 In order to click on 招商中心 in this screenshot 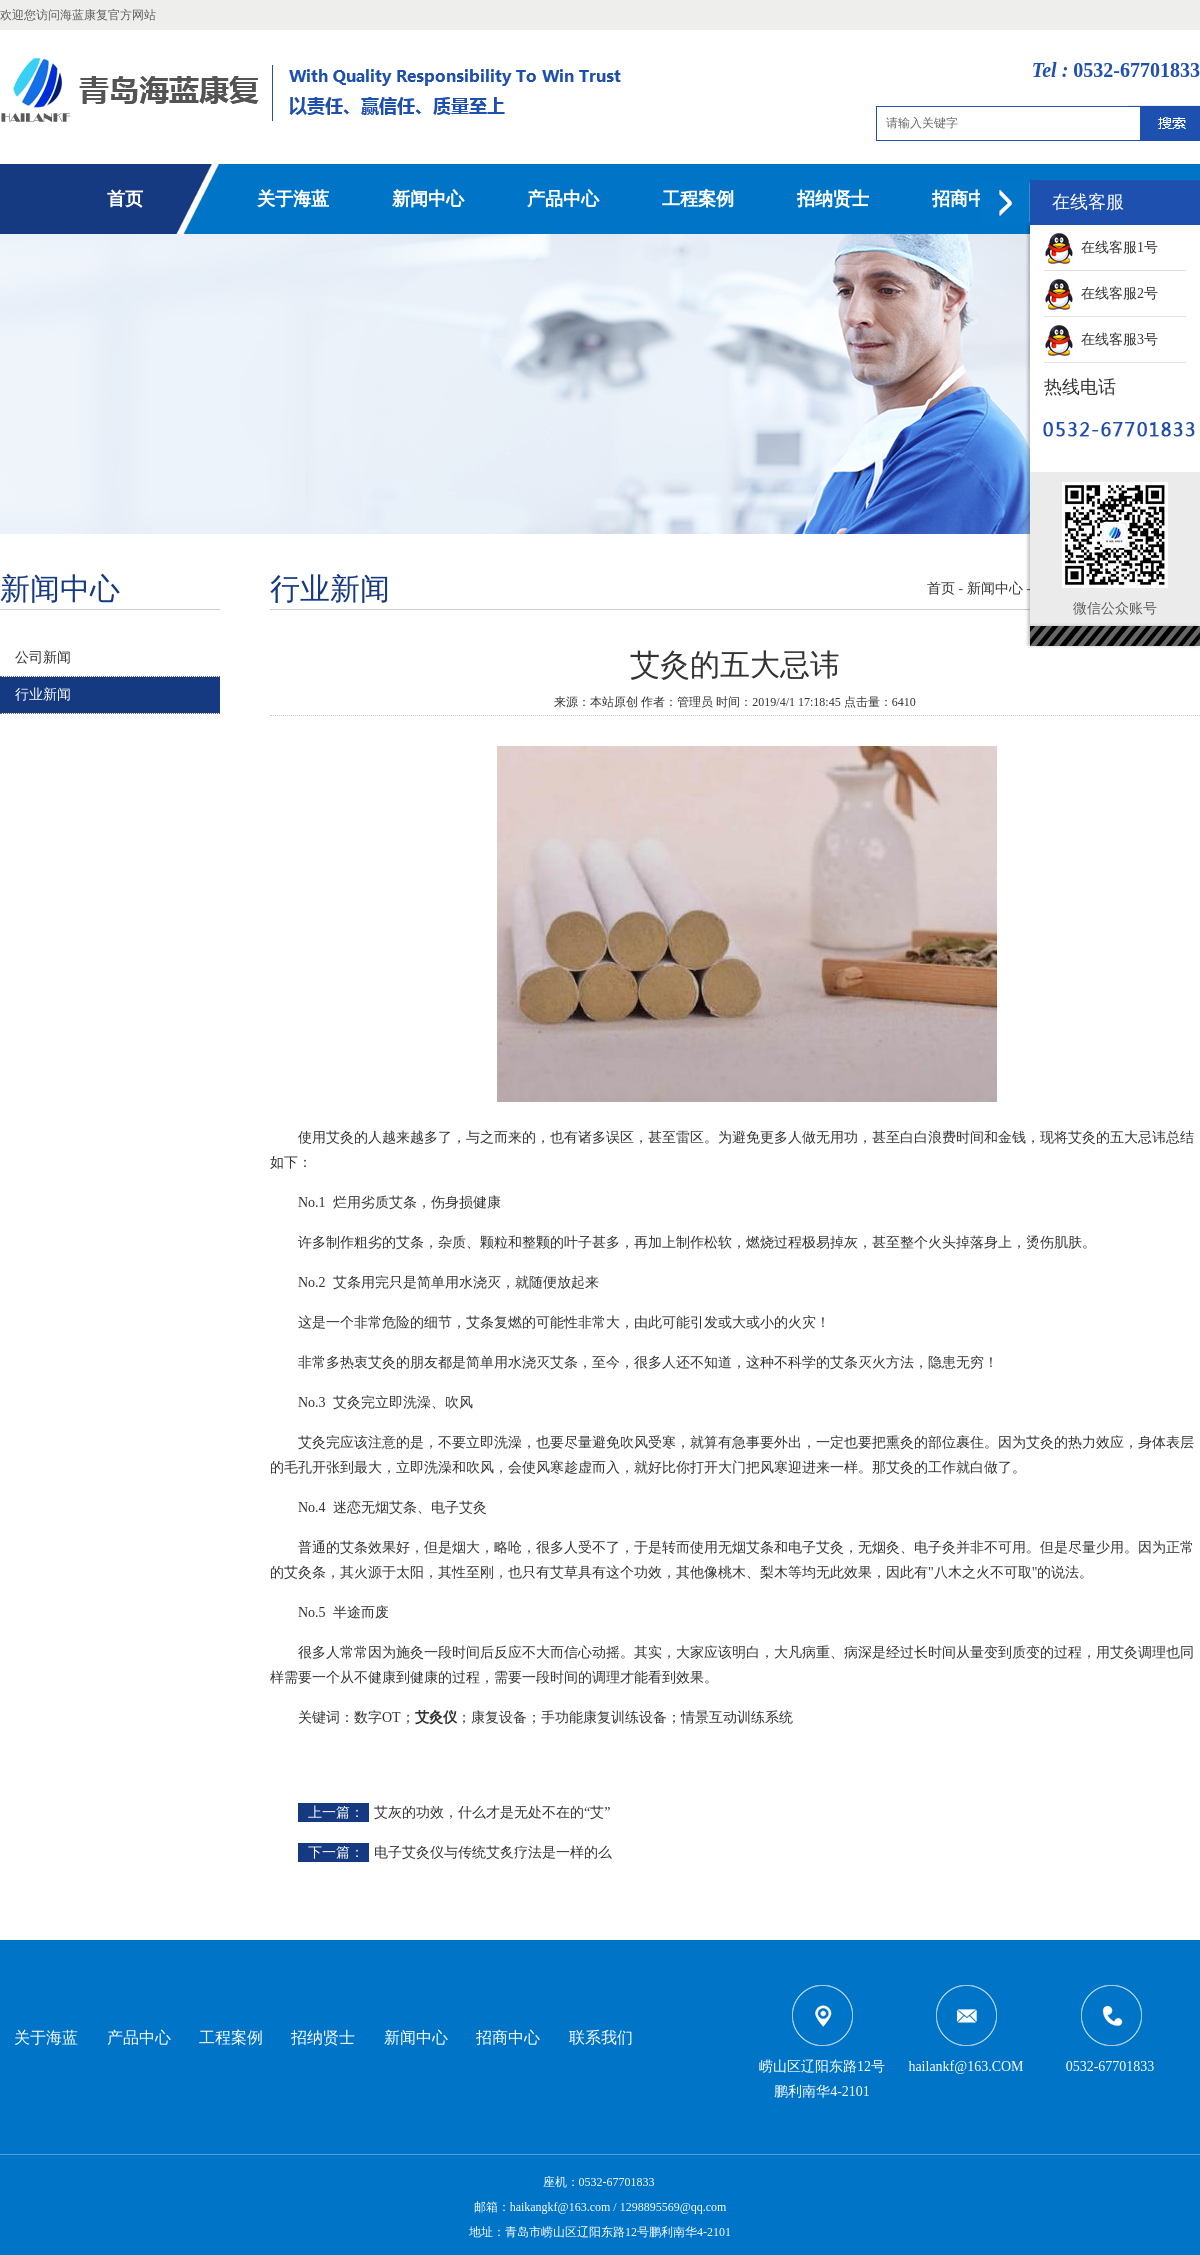, I will do `click(968, 199)`.